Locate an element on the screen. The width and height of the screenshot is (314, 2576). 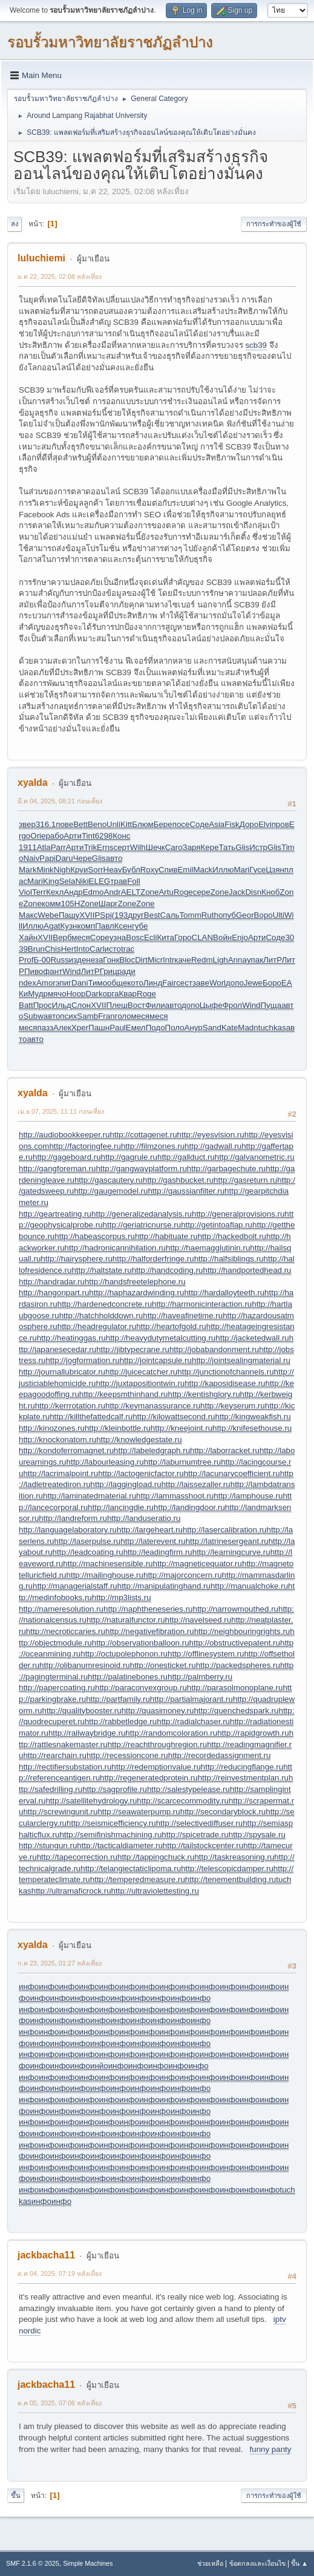
http://gagrule.ru is located at coordinates (129, 1157).